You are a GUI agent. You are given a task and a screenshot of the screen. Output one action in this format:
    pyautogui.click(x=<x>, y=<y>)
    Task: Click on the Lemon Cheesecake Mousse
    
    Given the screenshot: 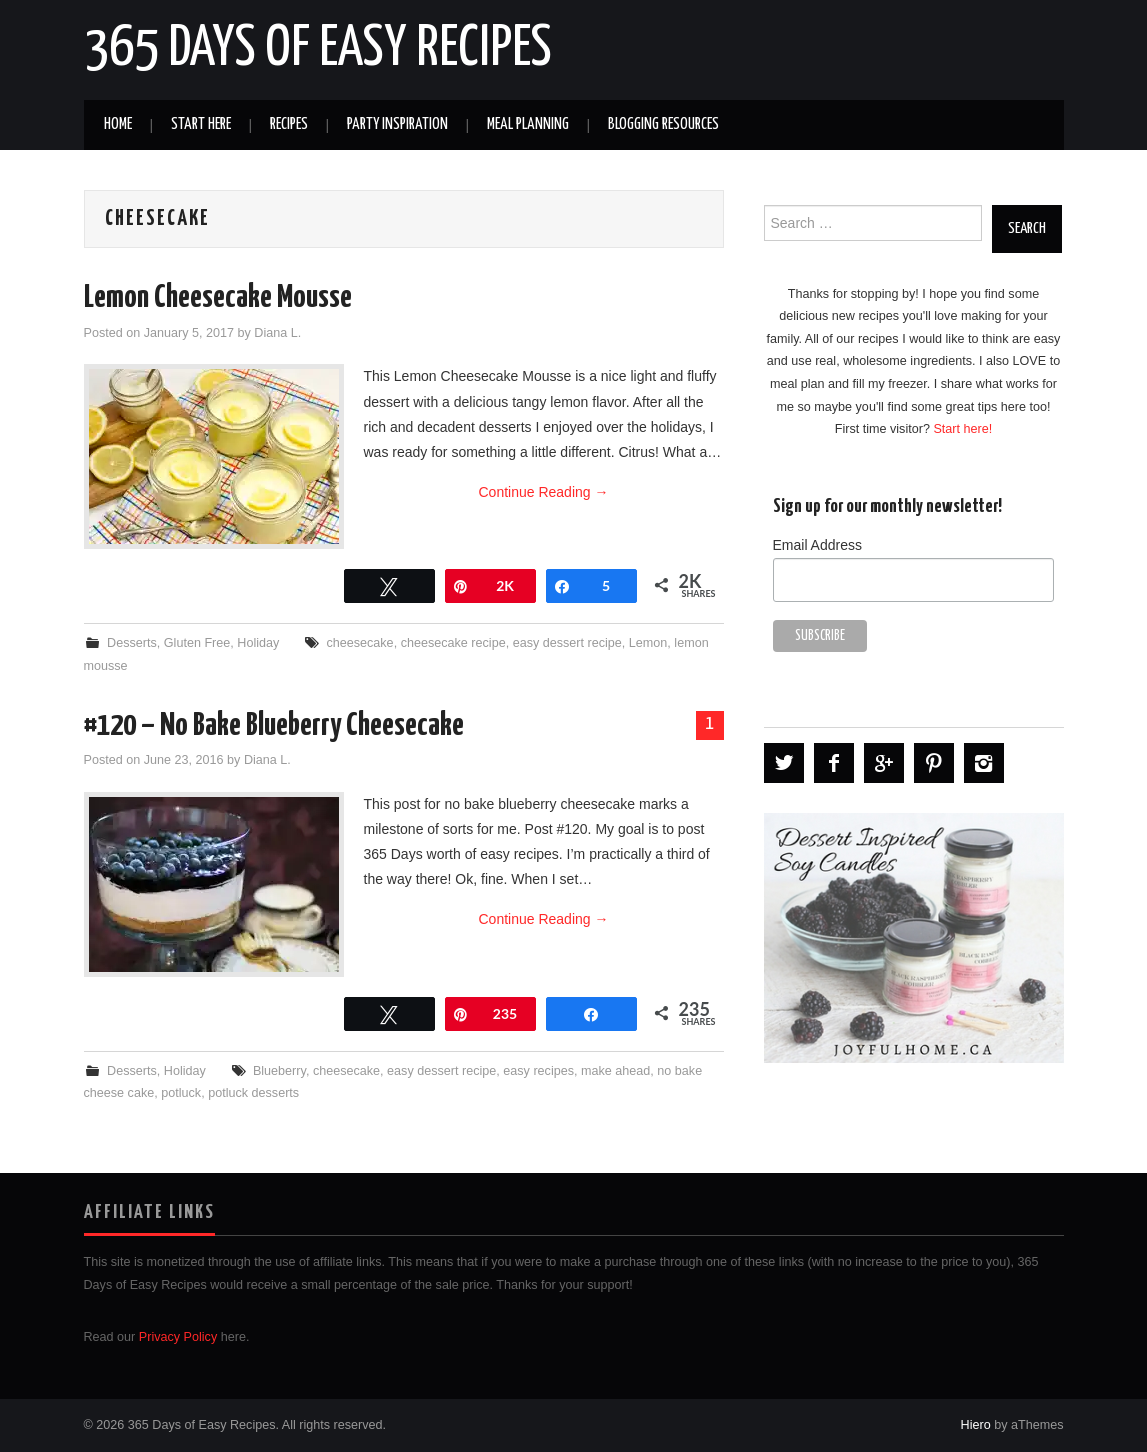 What is the action you would take?
    pyautogui.click(x=218, y=298)
    